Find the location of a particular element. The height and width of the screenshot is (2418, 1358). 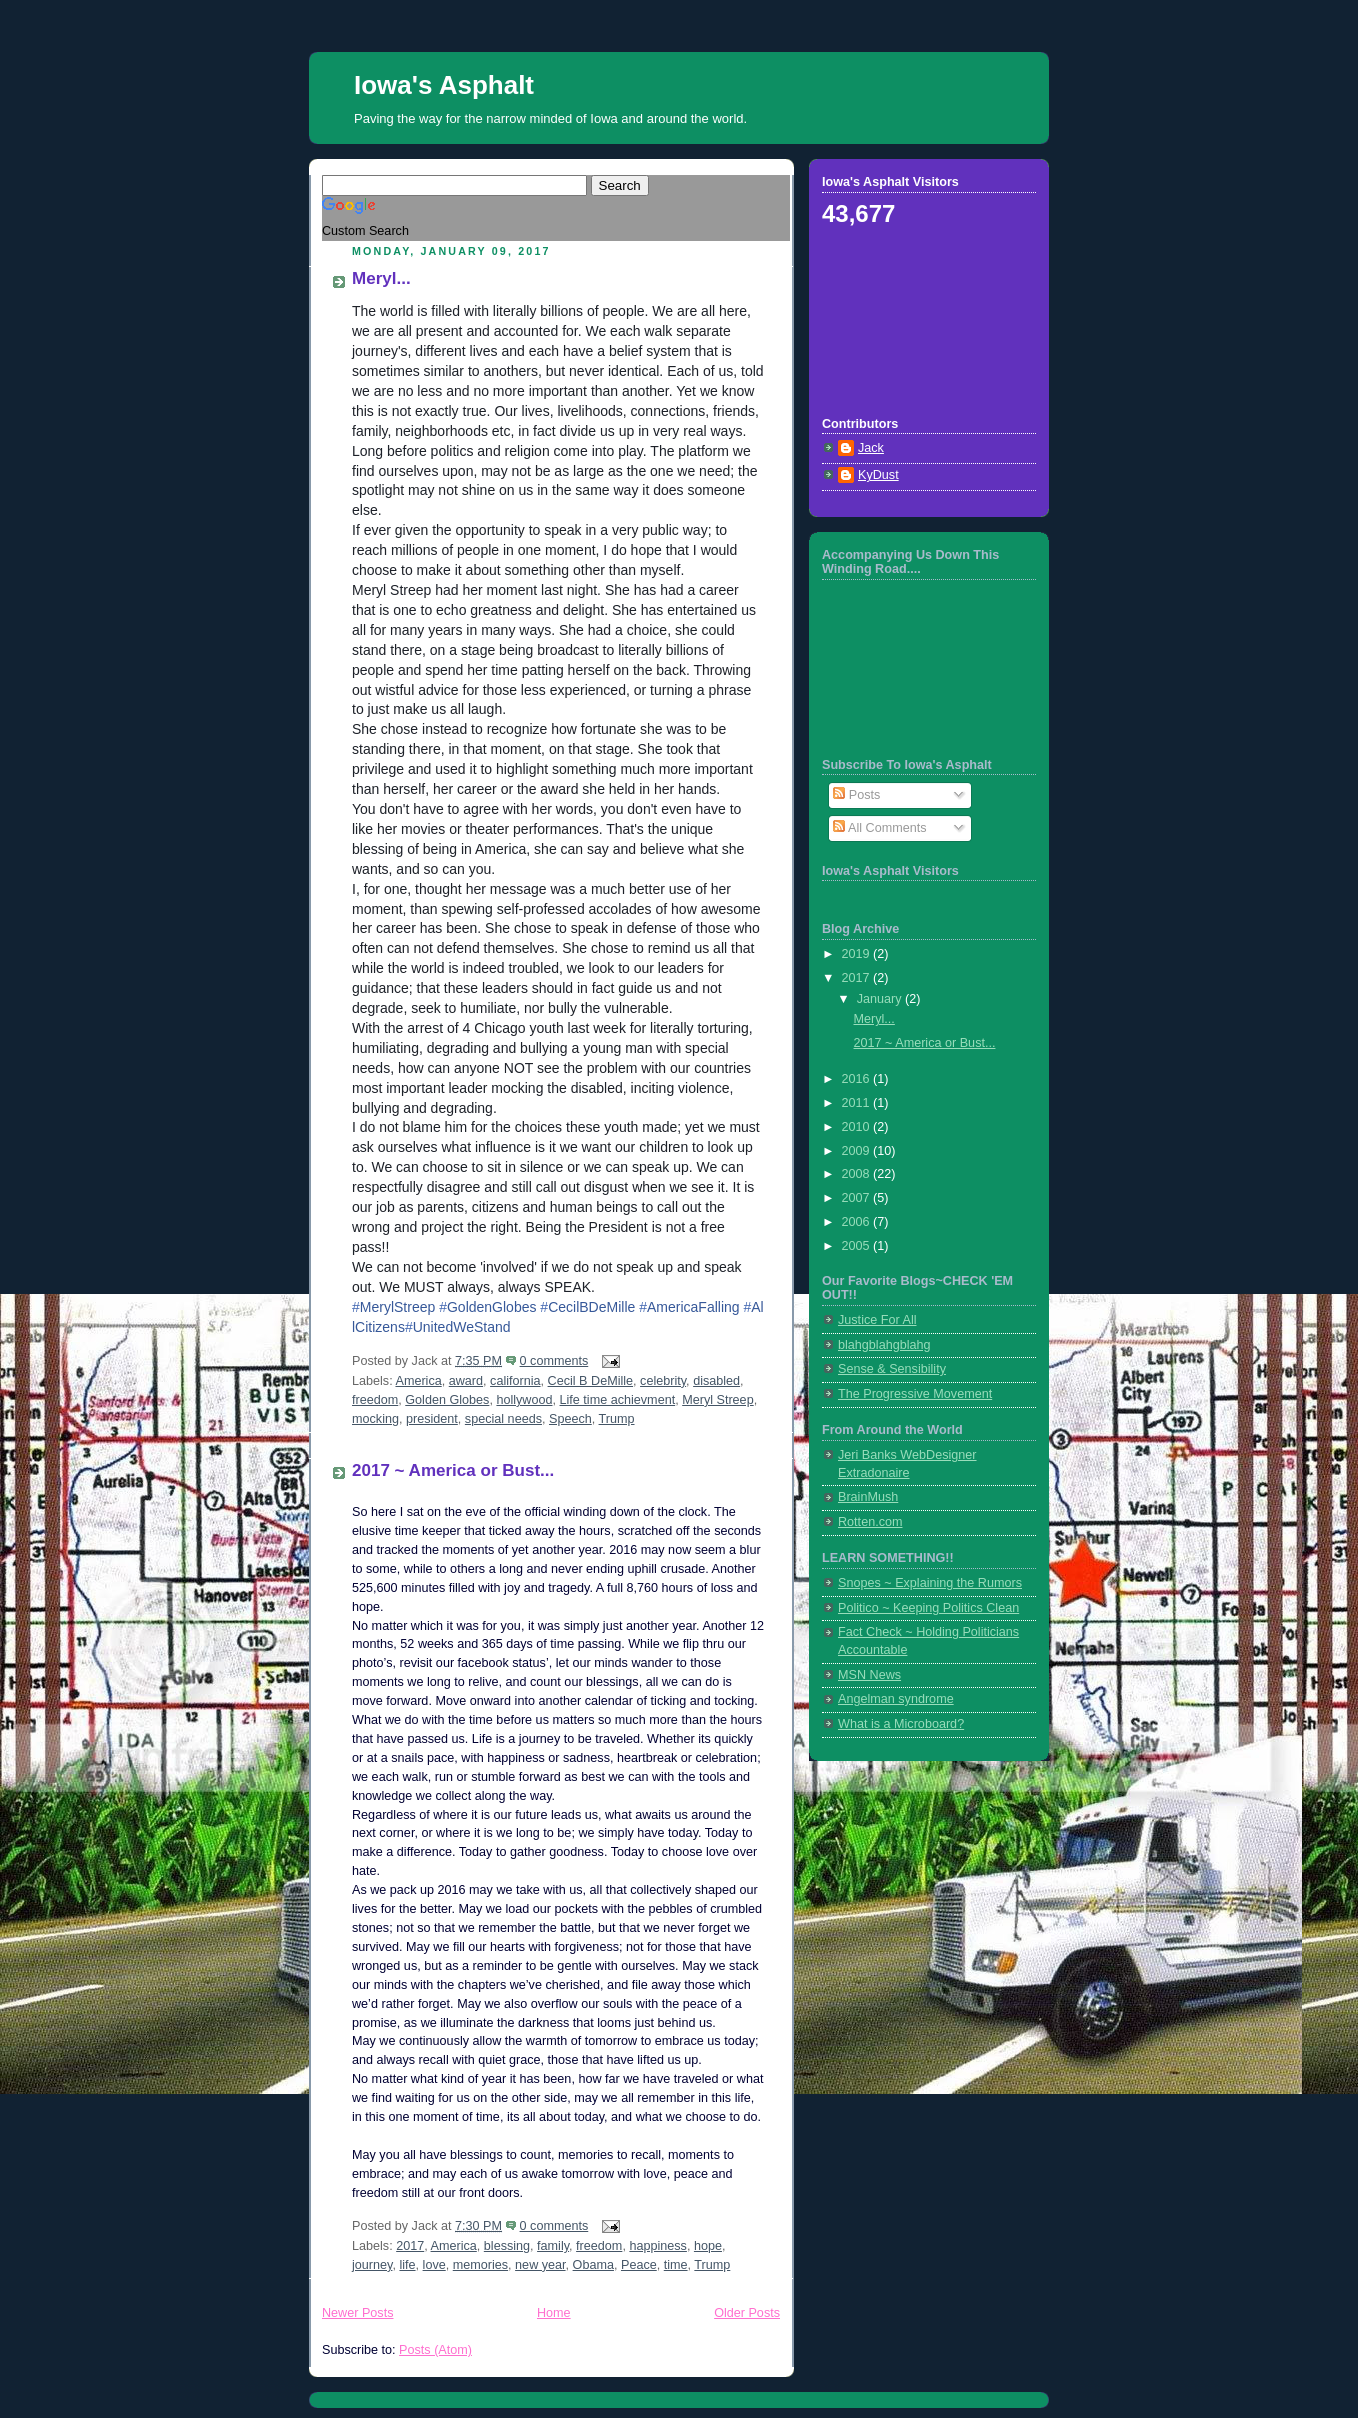

All Comments is located at coordinates (879, 828).